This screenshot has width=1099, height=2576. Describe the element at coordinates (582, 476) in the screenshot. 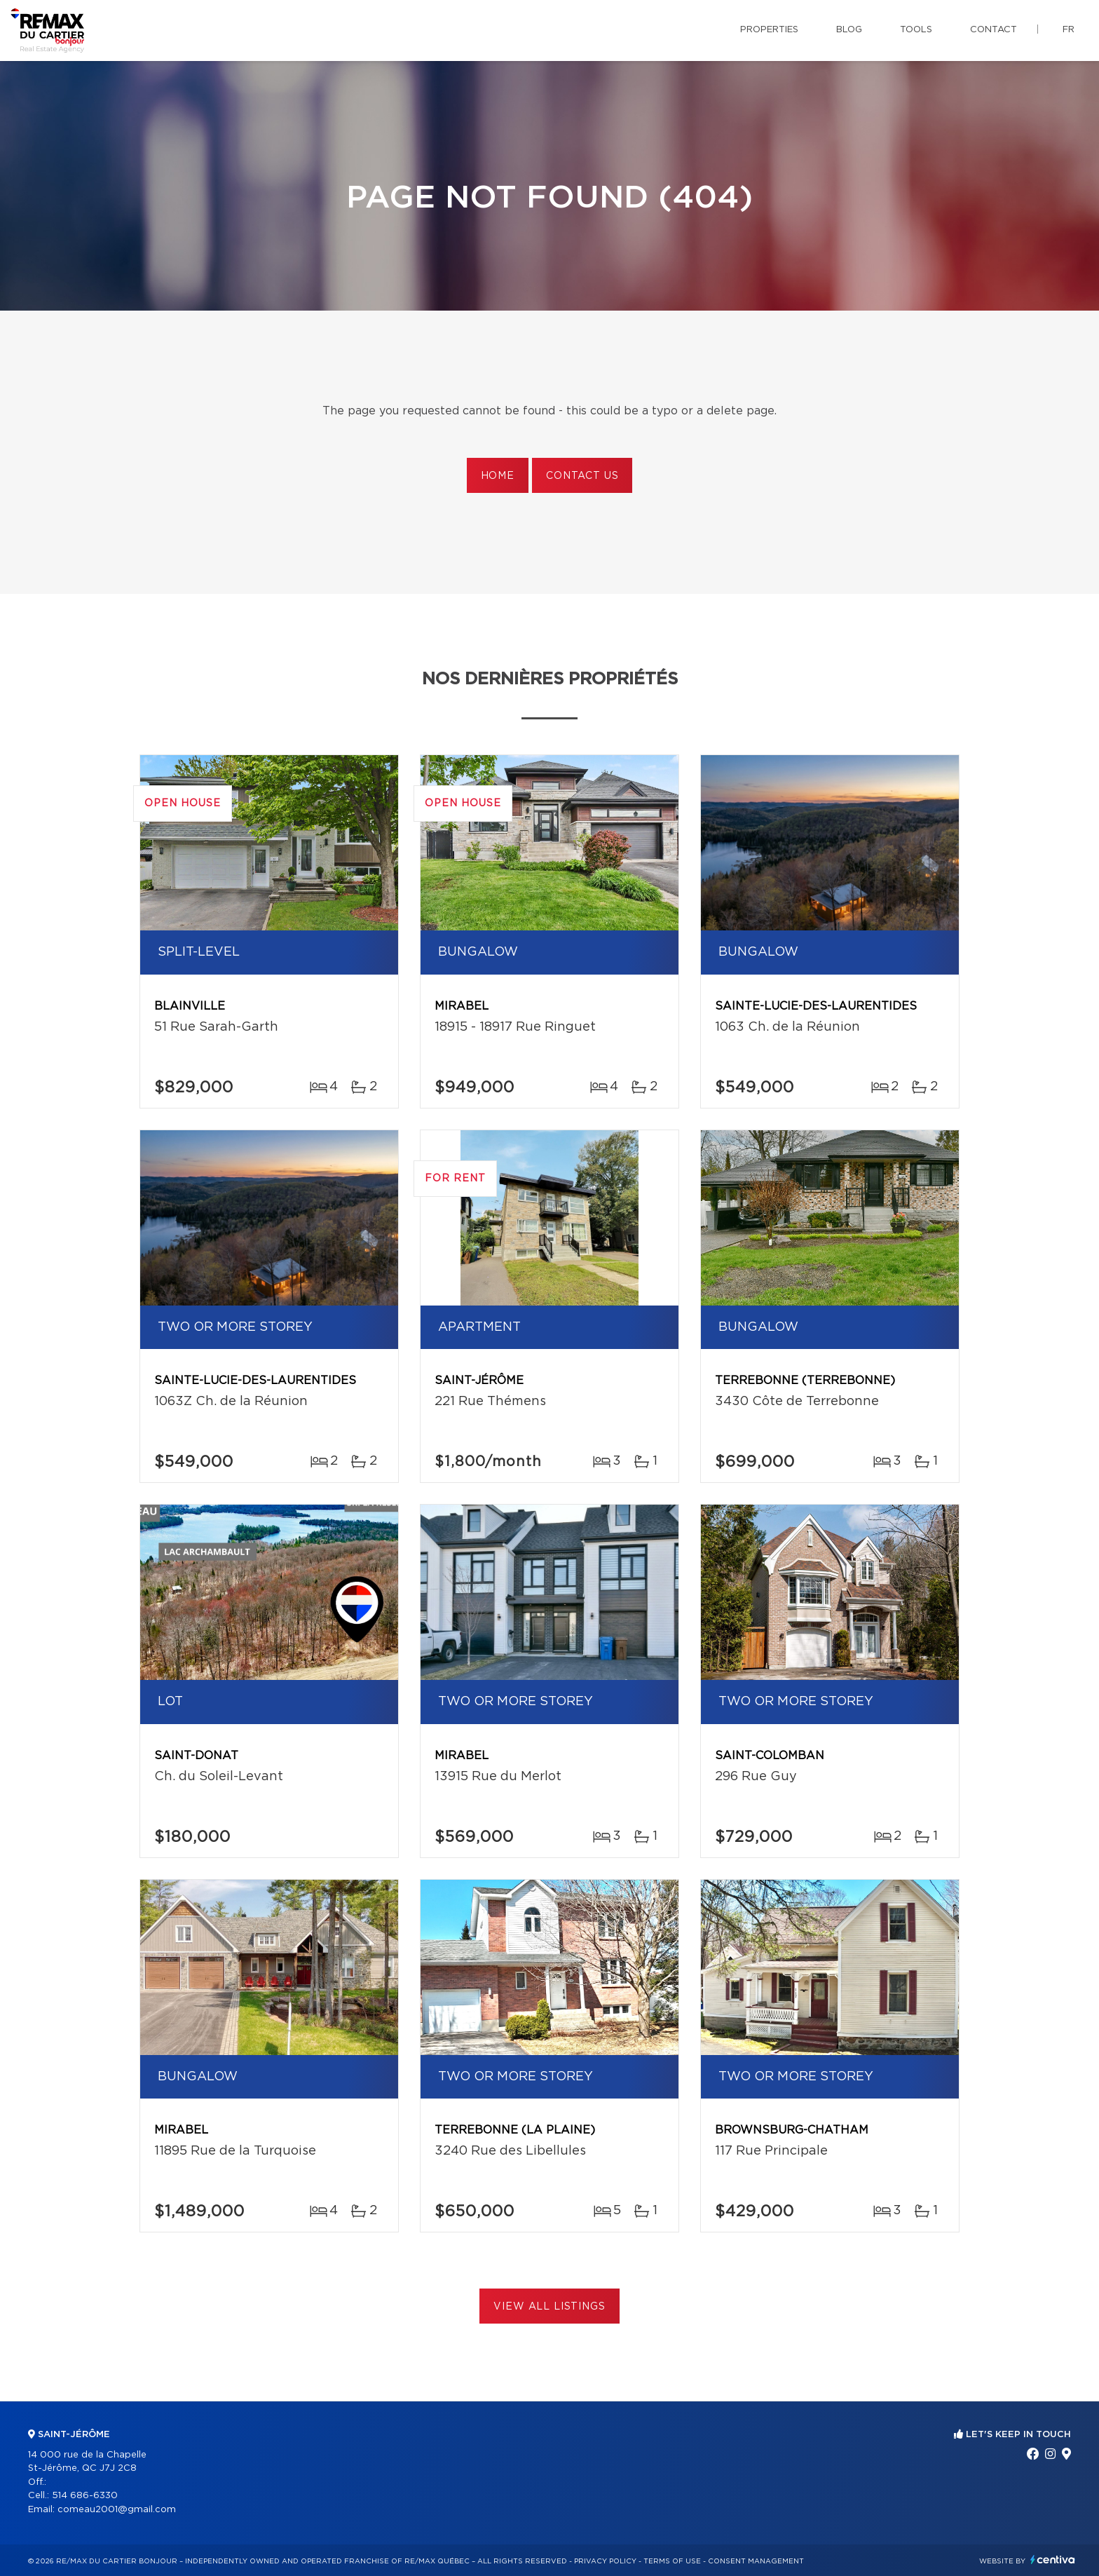

I see `Contact us` at that location.